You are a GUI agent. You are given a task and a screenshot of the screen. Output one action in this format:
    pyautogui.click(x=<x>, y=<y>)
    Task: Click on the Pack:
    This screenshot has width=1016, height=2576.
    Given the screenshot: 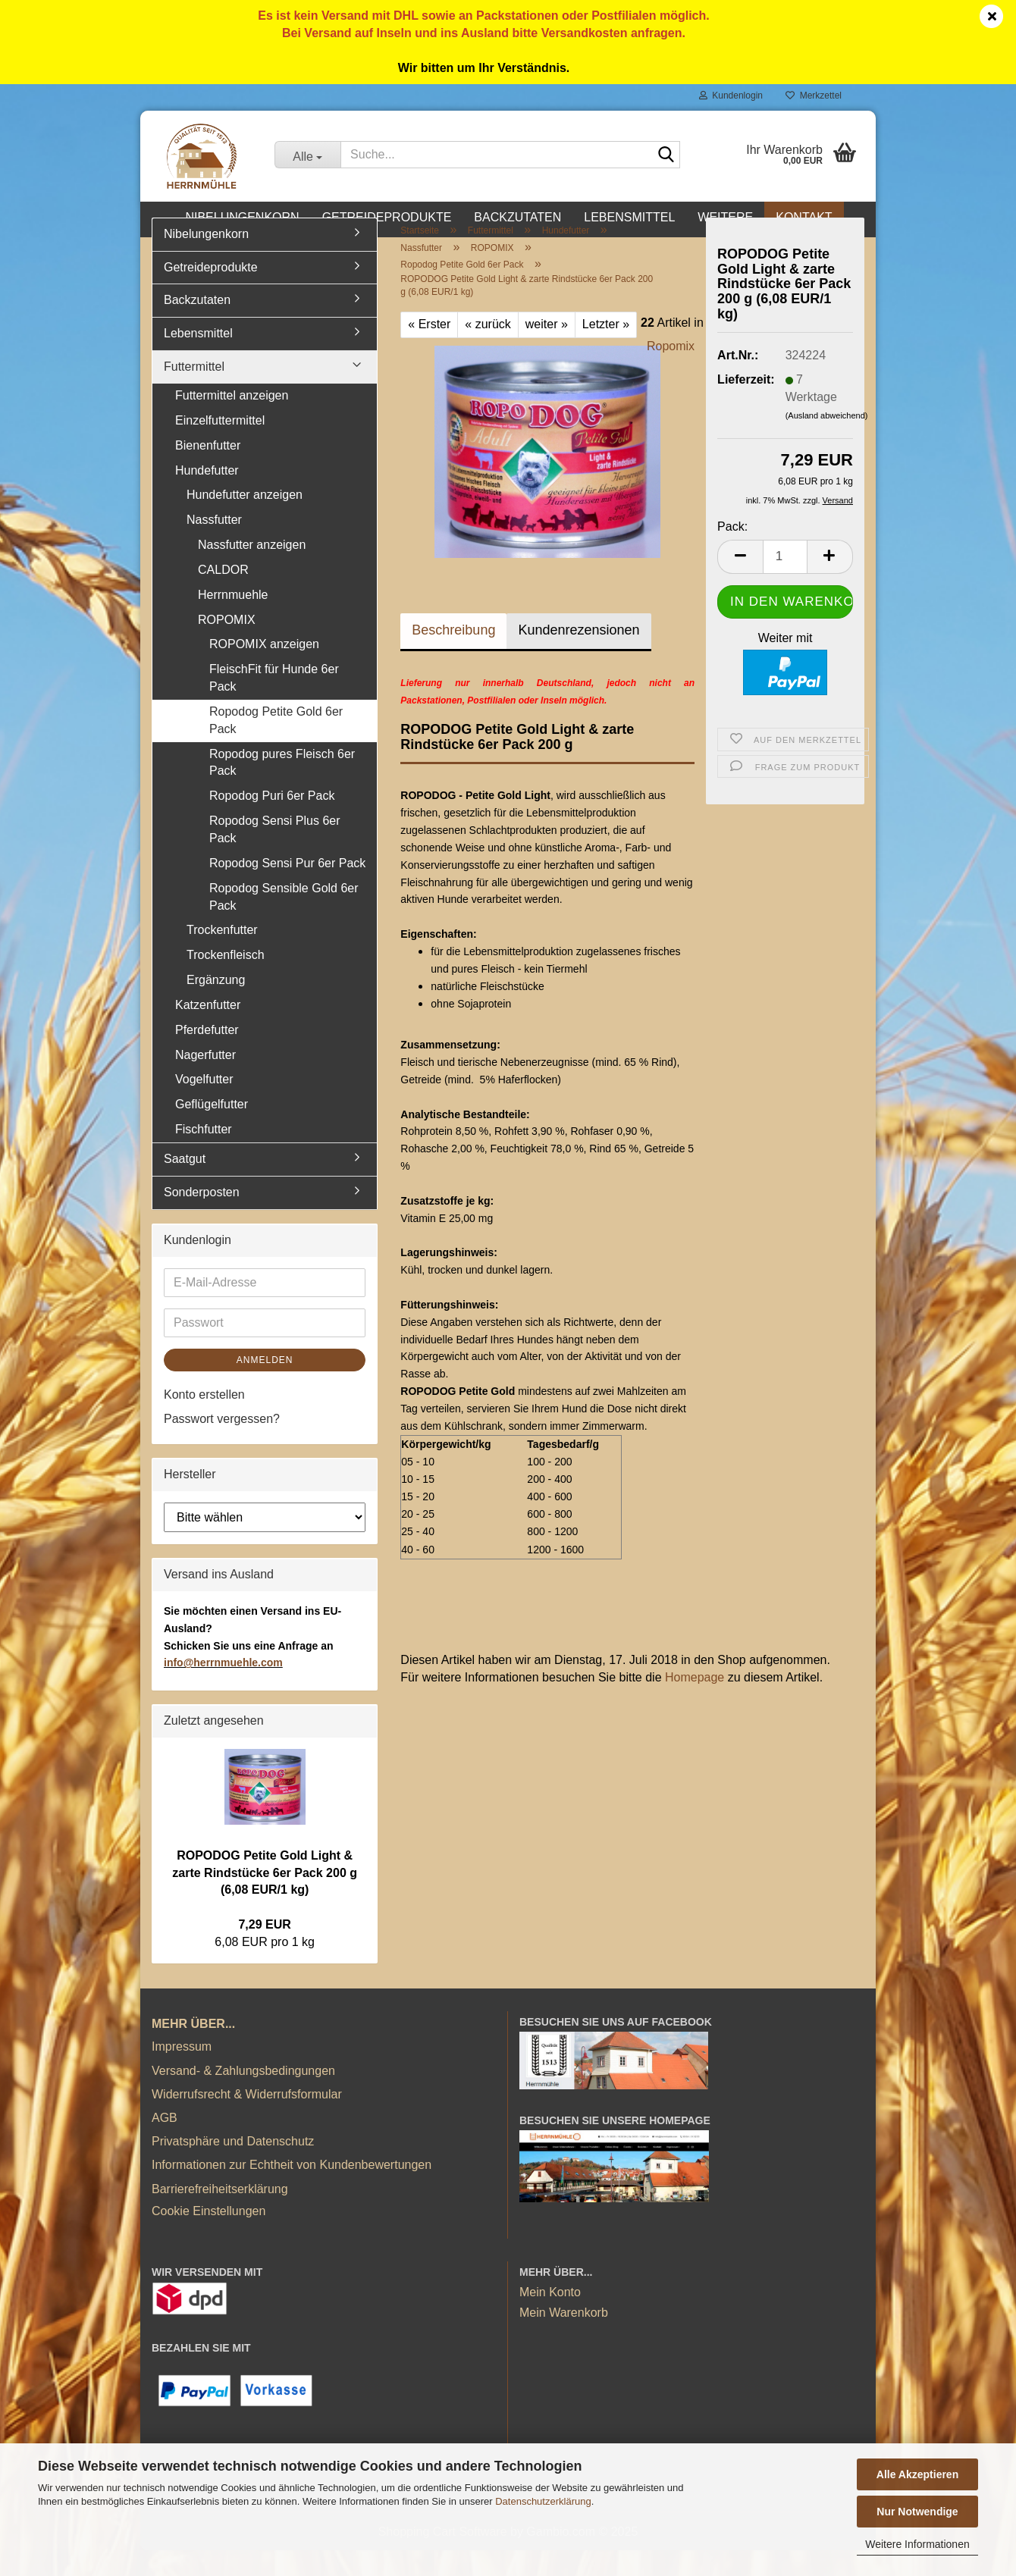 What is the action you would take?
    pyautogui.click(x=732, y=552)
    